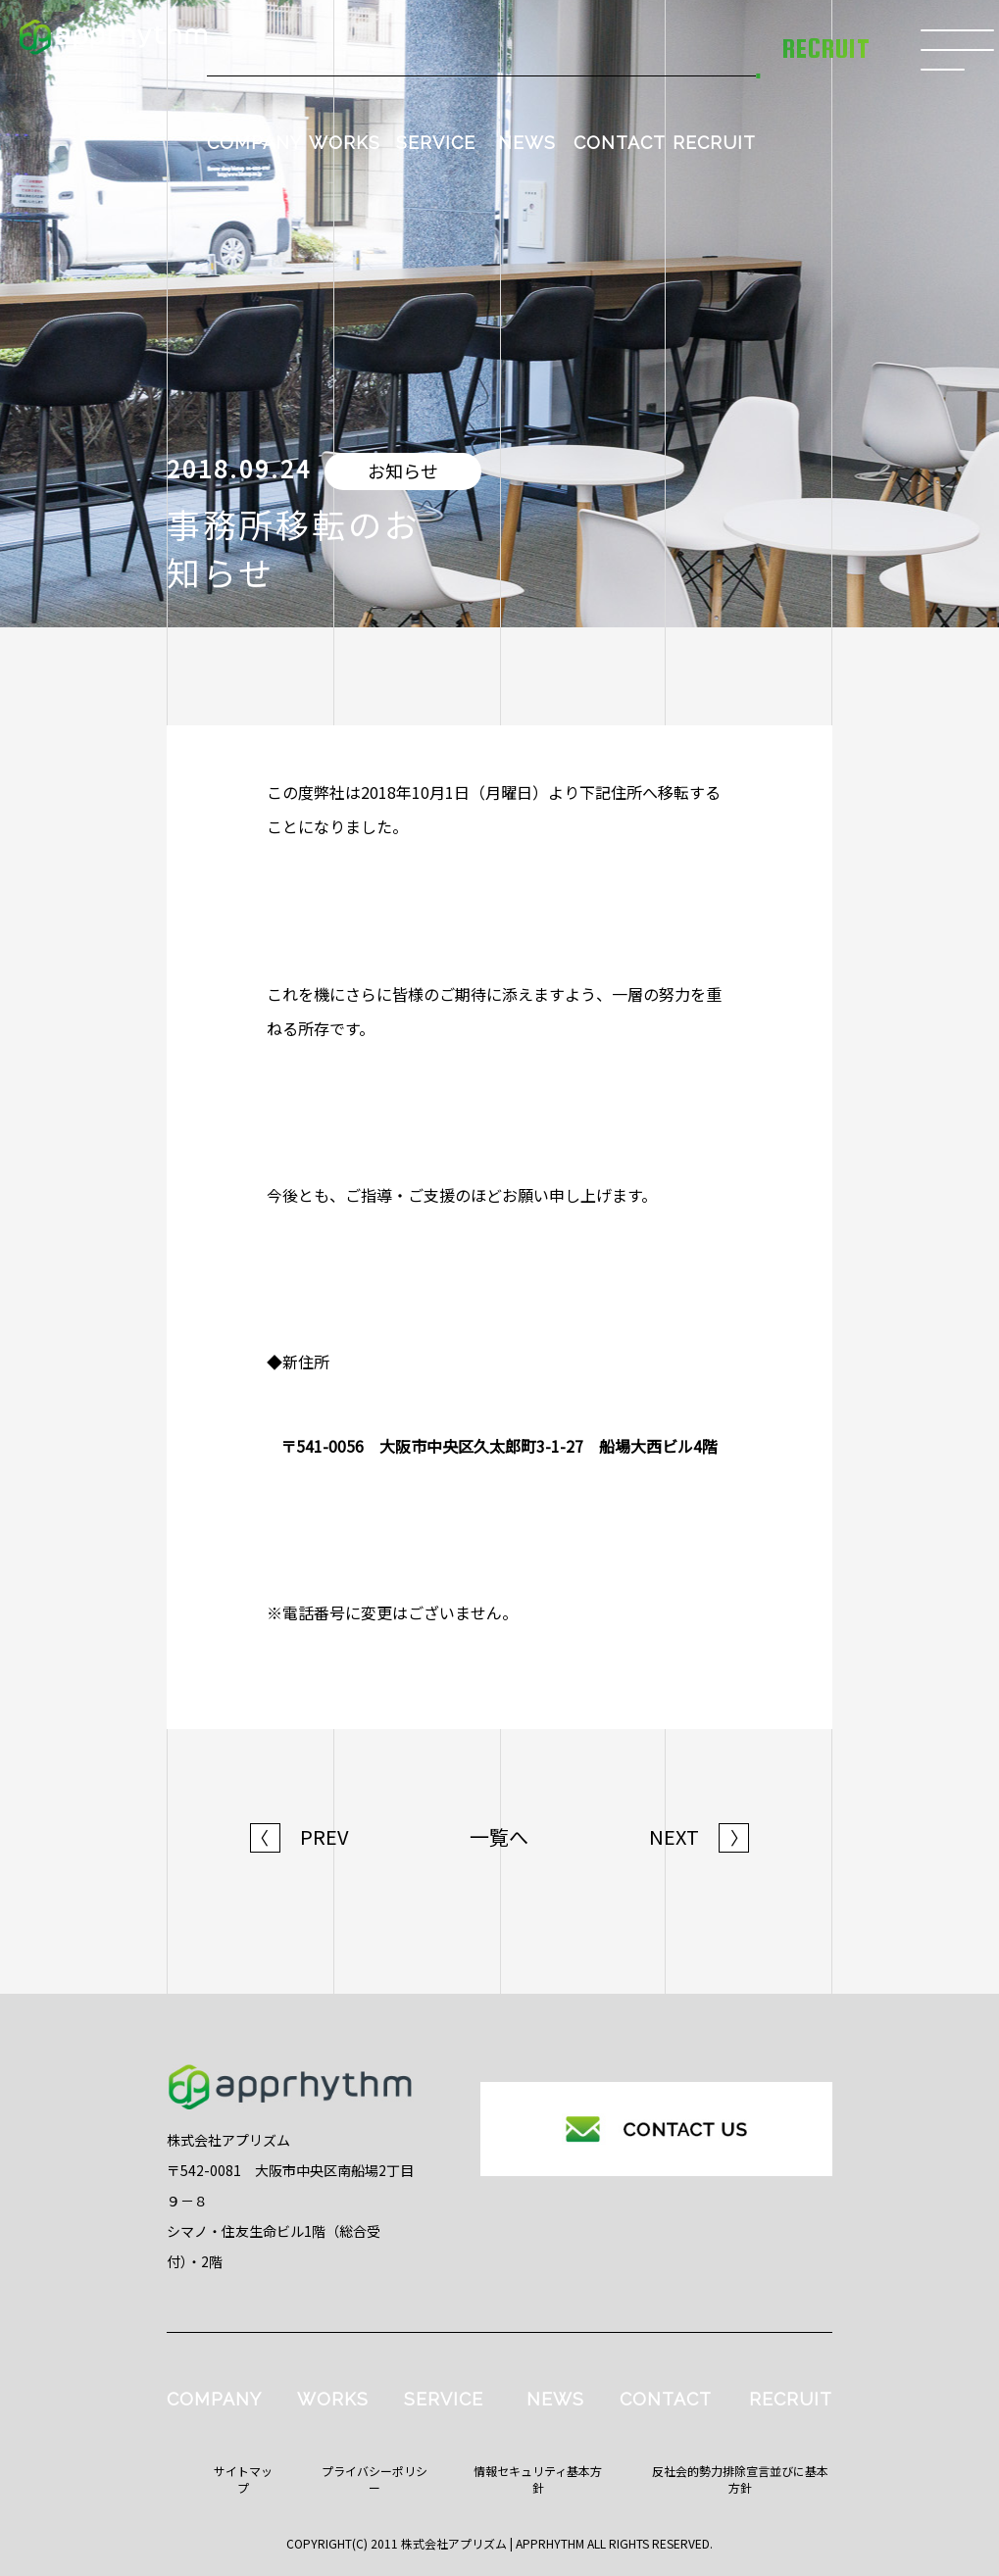  Describe the element at coordinates (374, 2479) in the screenshot. I see `プライバシーポリシー` at that location.